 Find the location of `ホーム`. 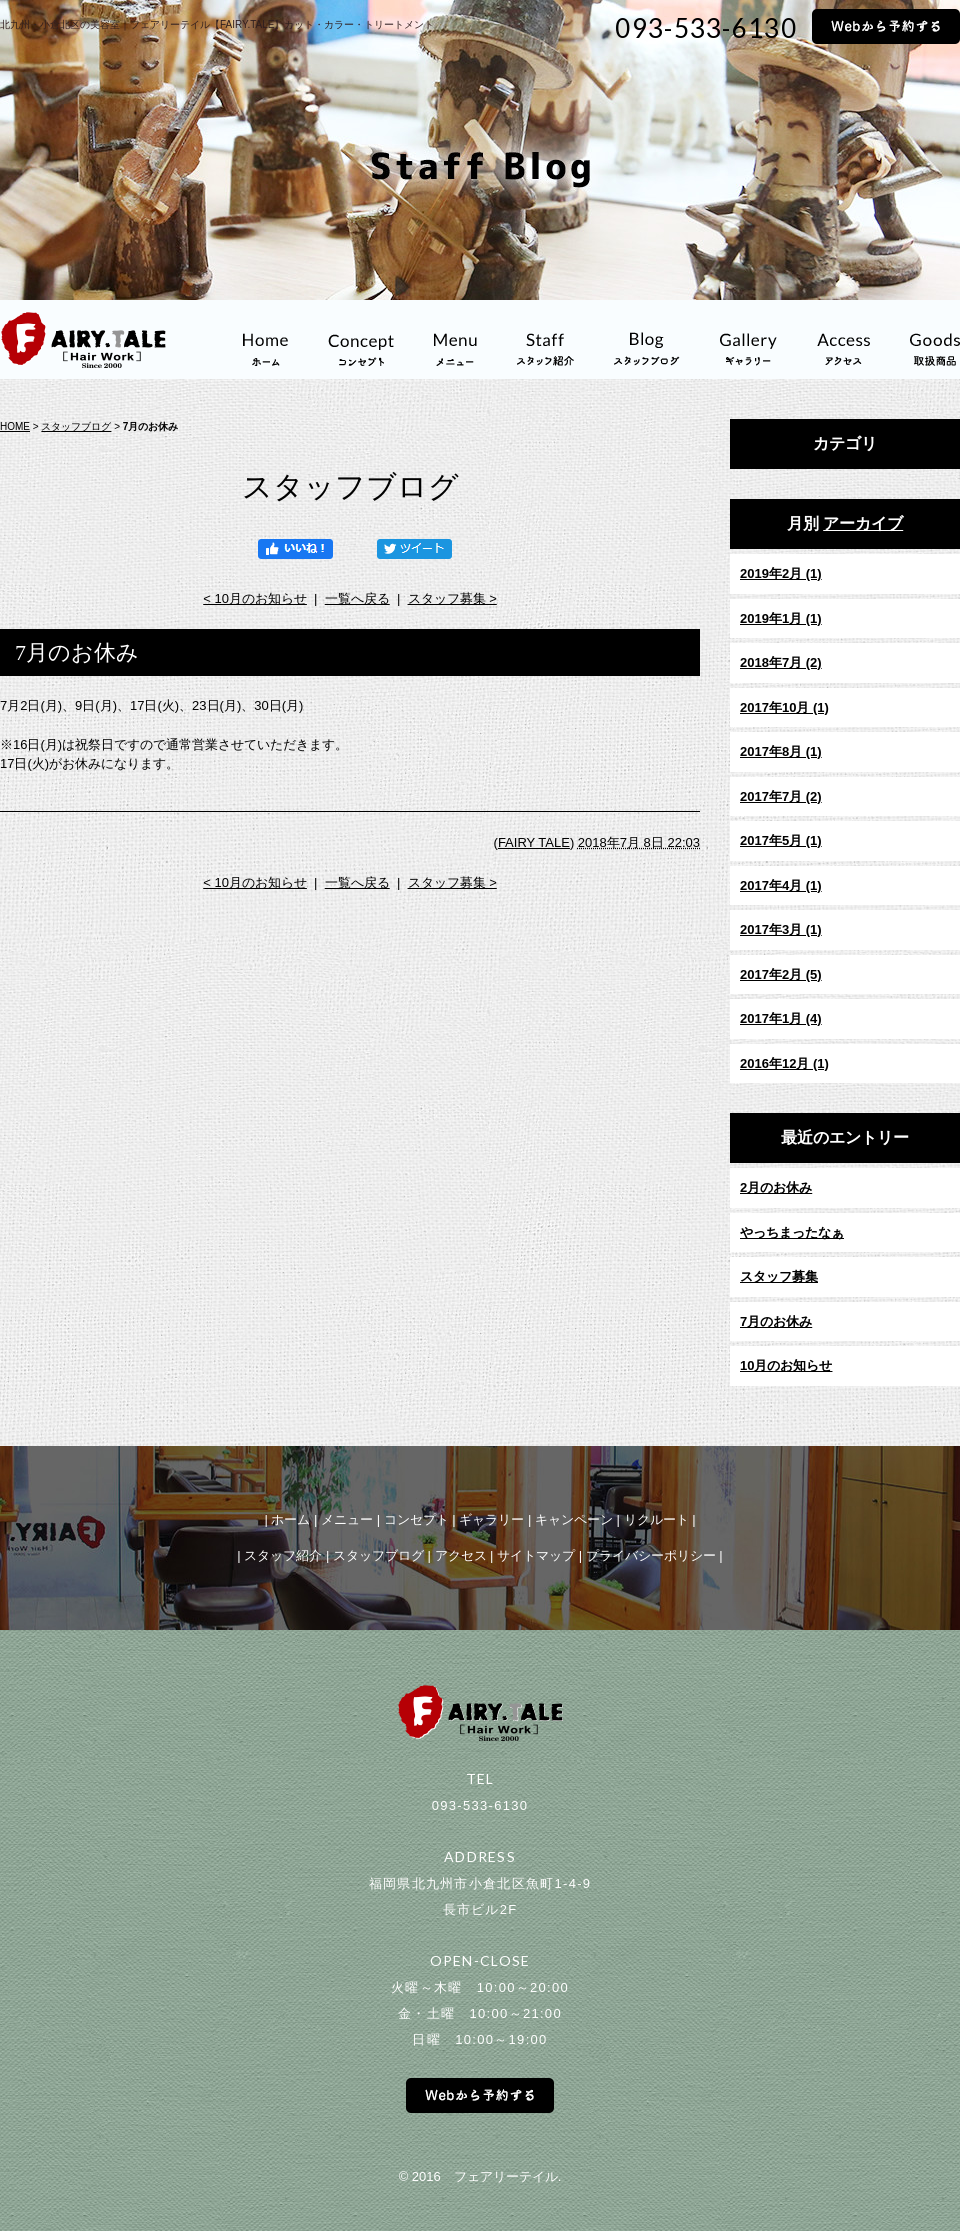

ホーム is located at coordinates (290, 1519).